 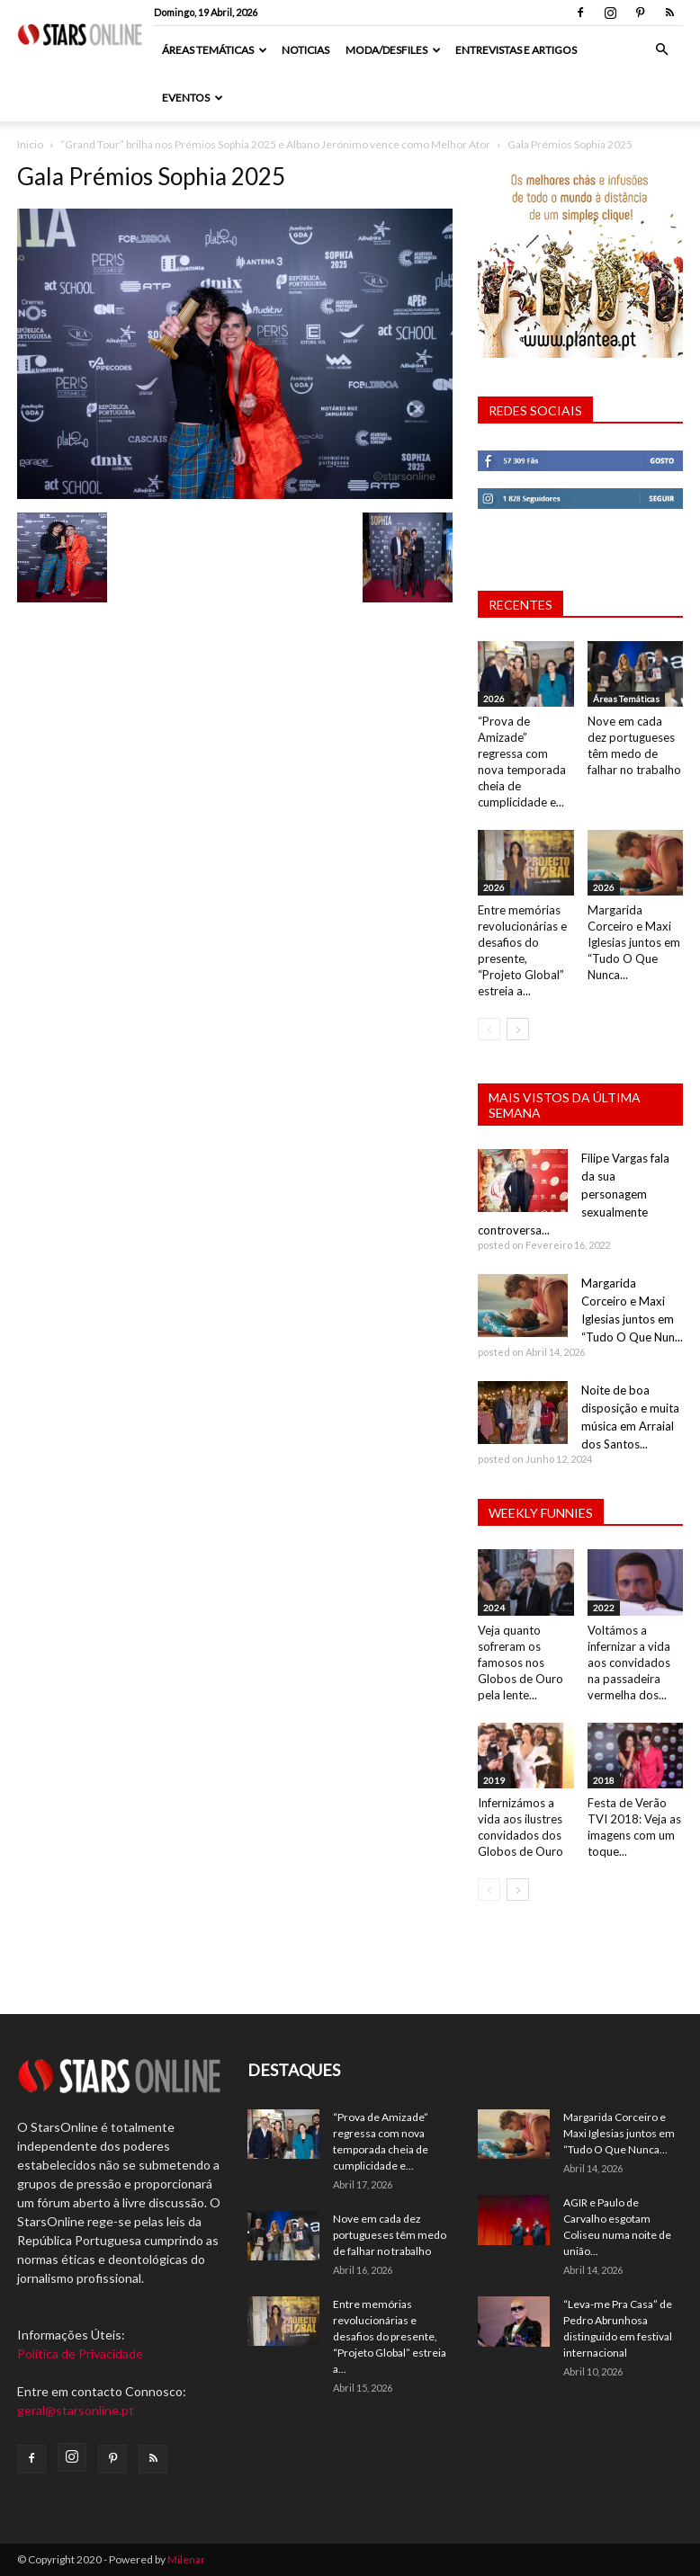 What do you see at coordinates (393, 50) in the screenshot?
I see `Moda/Desfiles` at bounding box center [393, 50].